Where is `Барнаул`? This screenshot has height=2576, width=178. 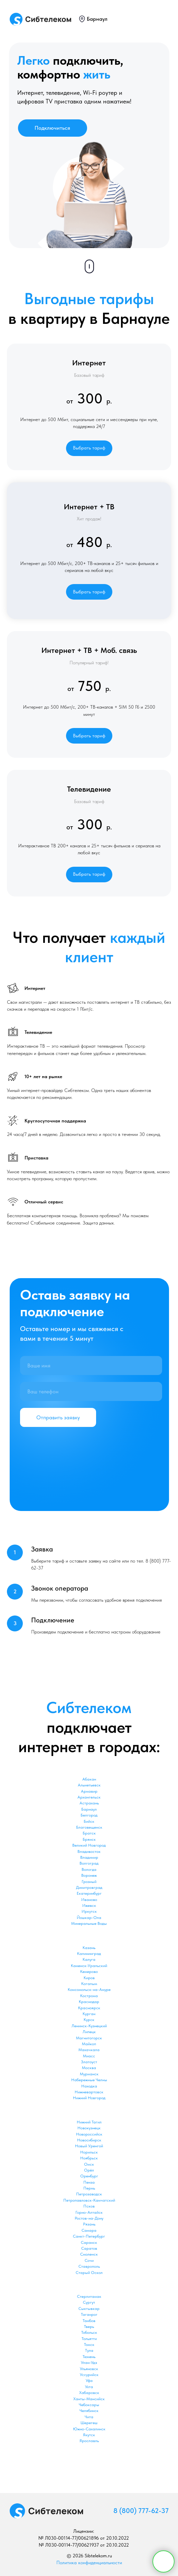 Барнаул is located at coordinates (97, 19).